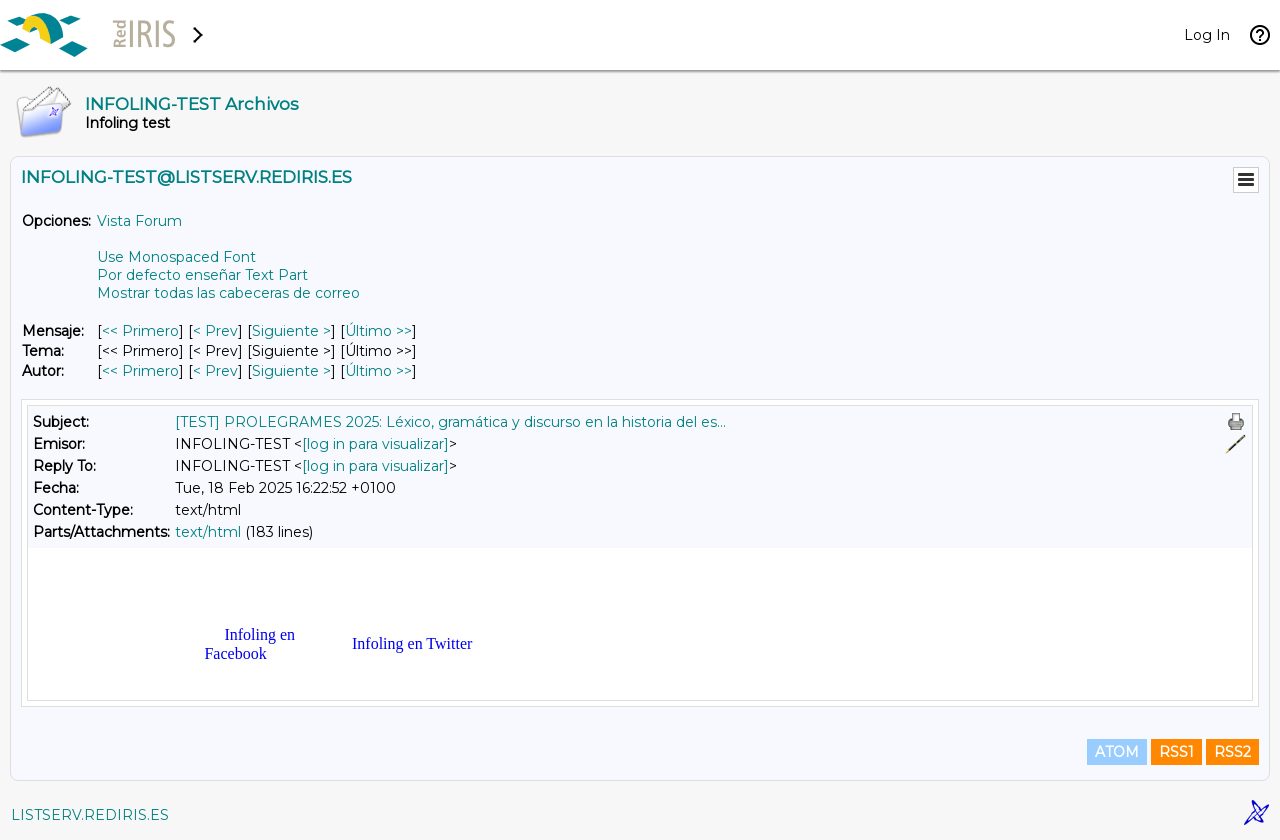 This screenshot has height=840, width=1280. What do you see at coordinates (215, 331) in the screenshot?
I see `< Prev [Prev Mensaje]` at bounding box center [215, 331].